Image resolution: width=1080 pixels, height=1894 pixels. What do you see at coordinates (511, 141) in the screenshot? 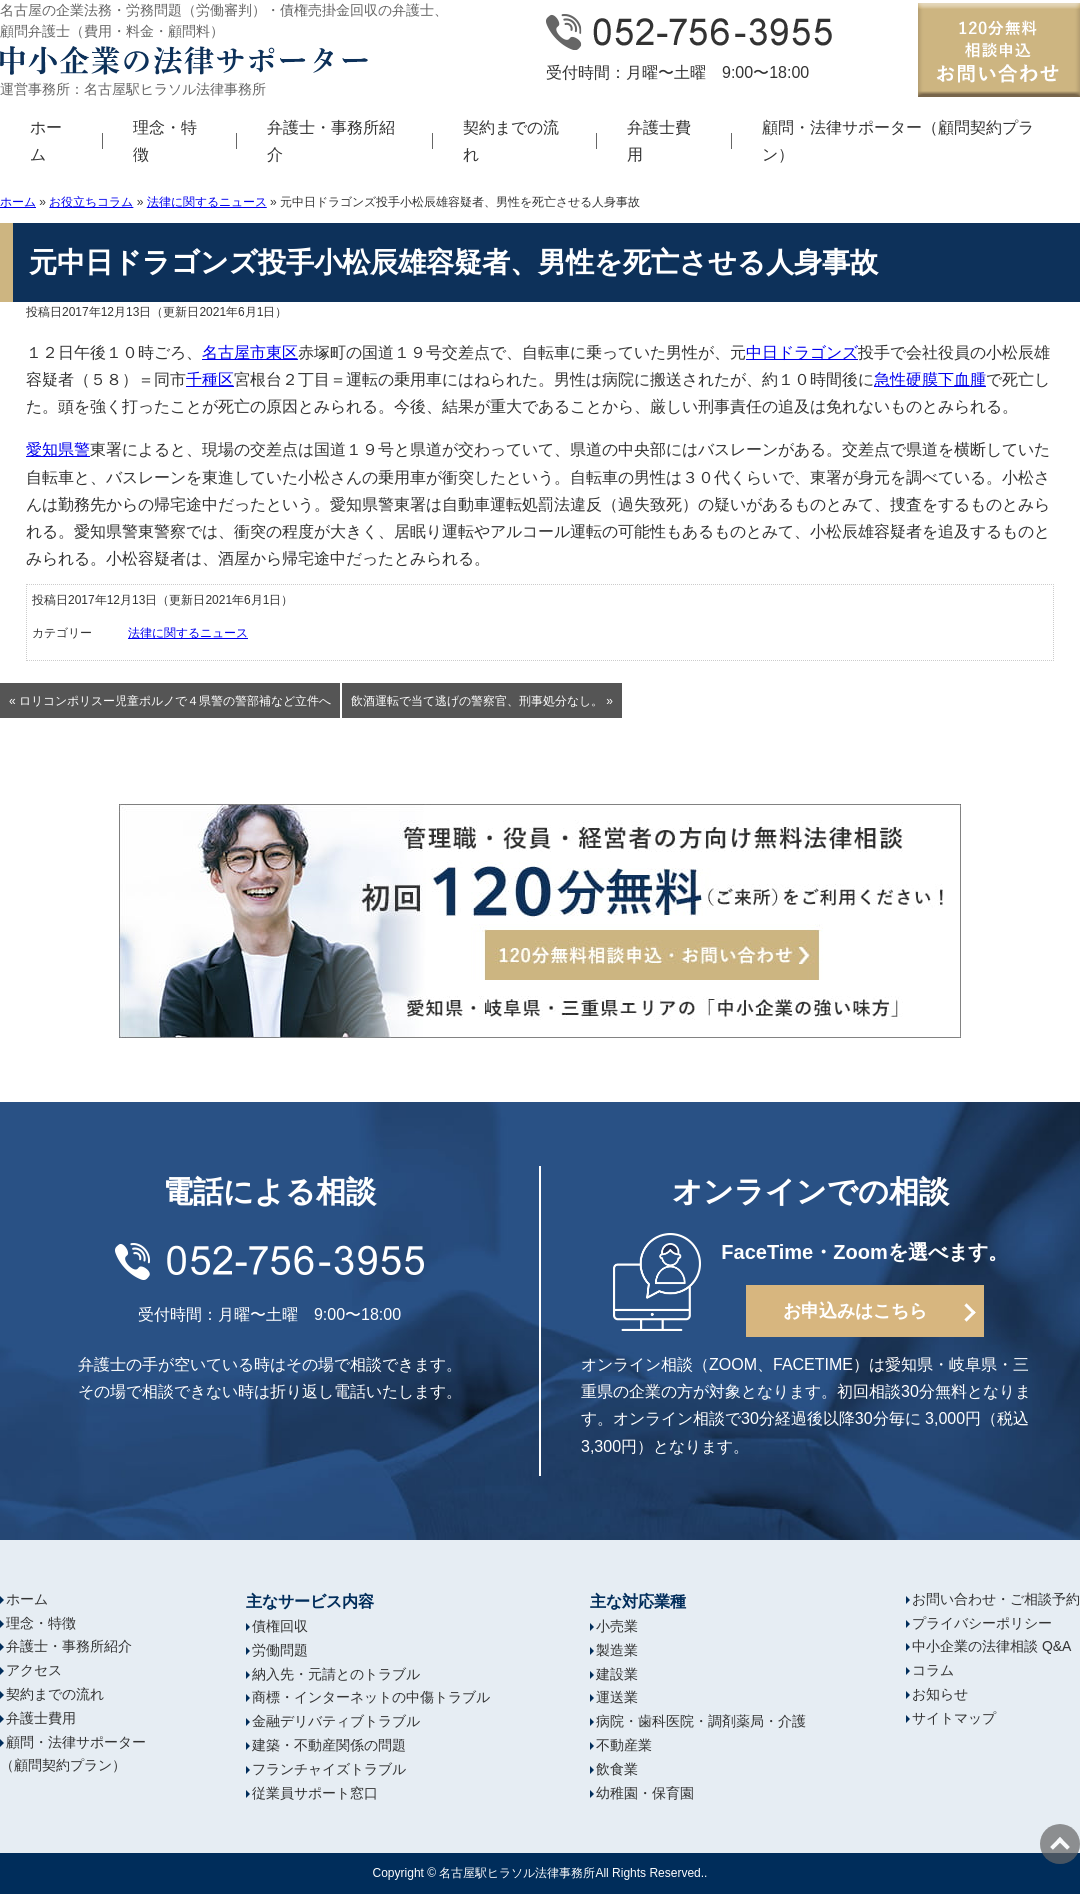
I see `契約までの流れ` at bounding box center [511, 141].